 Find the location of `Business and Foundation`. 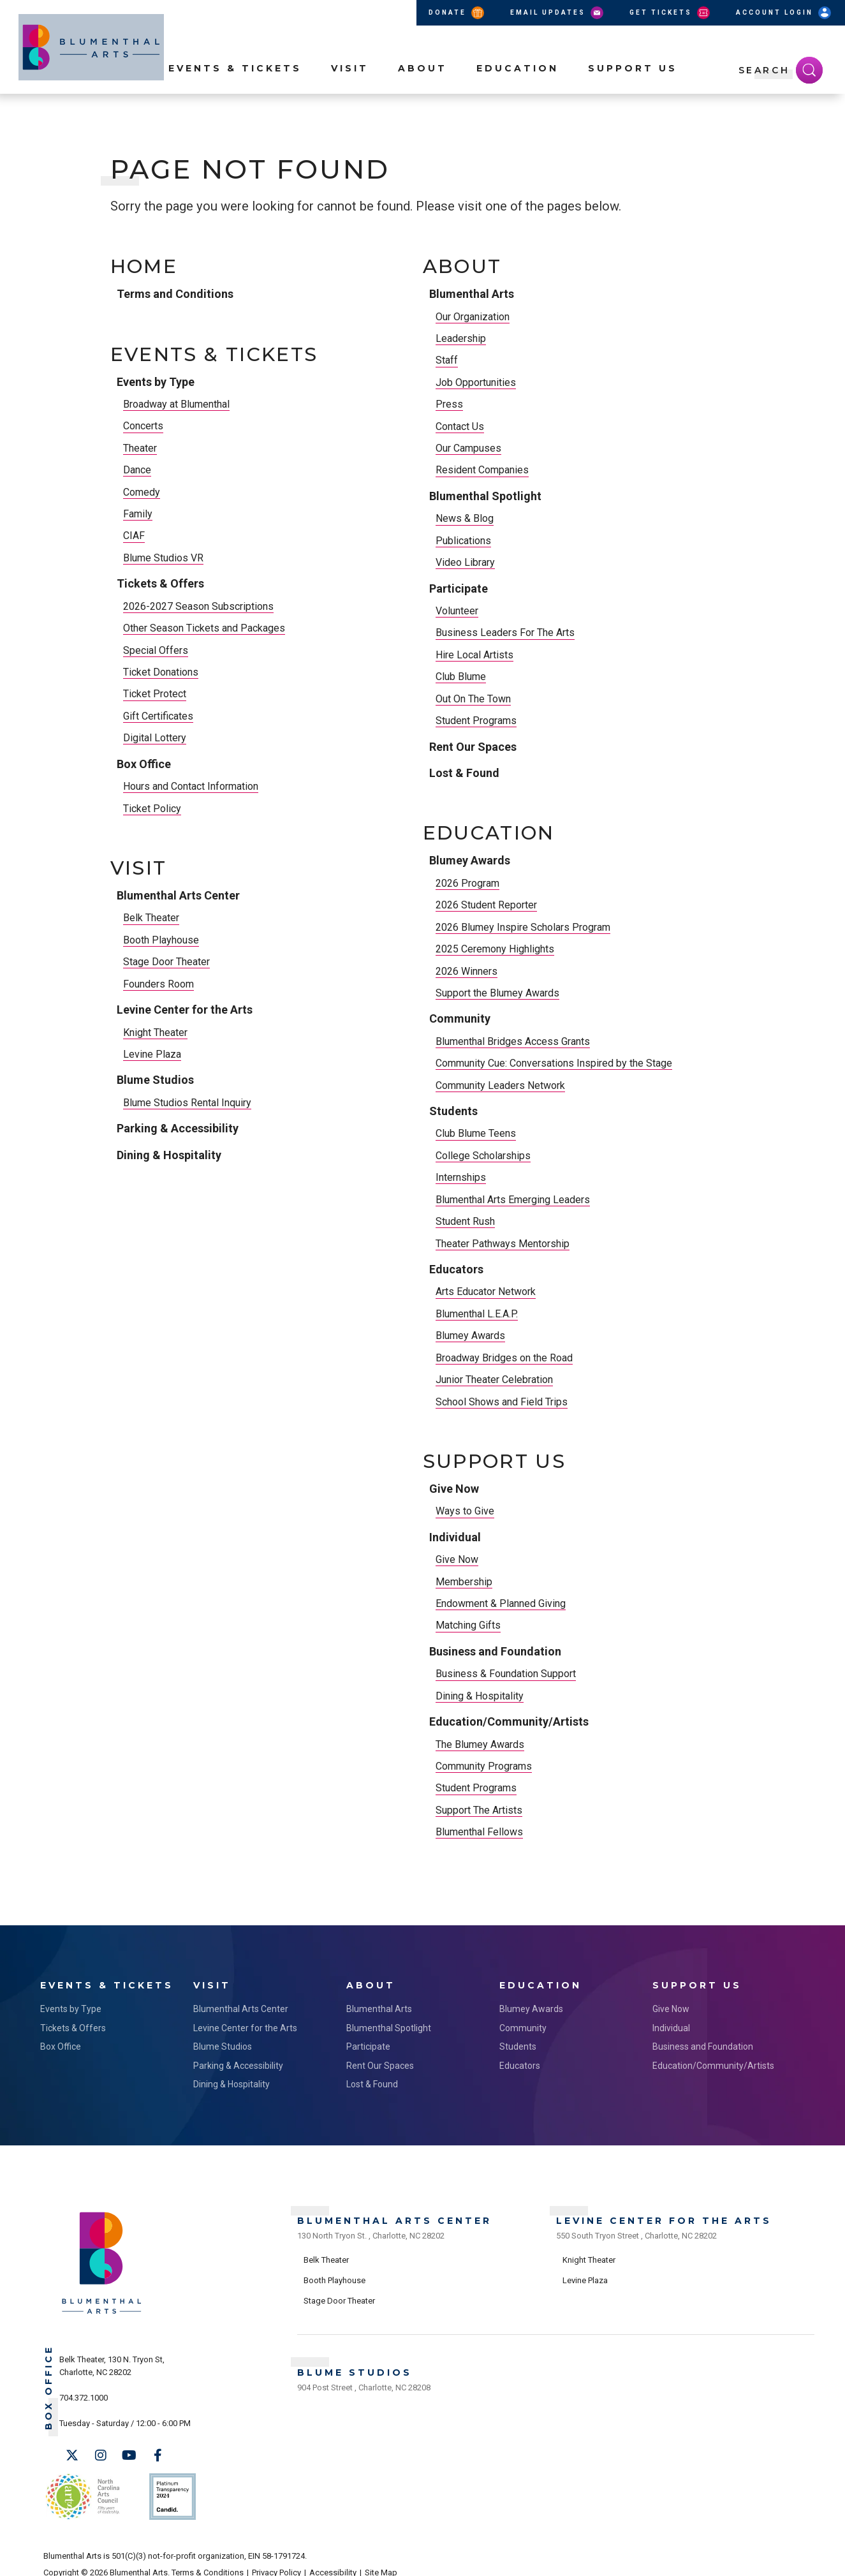

Business and Foundation is located at coordinates (495, 1651).